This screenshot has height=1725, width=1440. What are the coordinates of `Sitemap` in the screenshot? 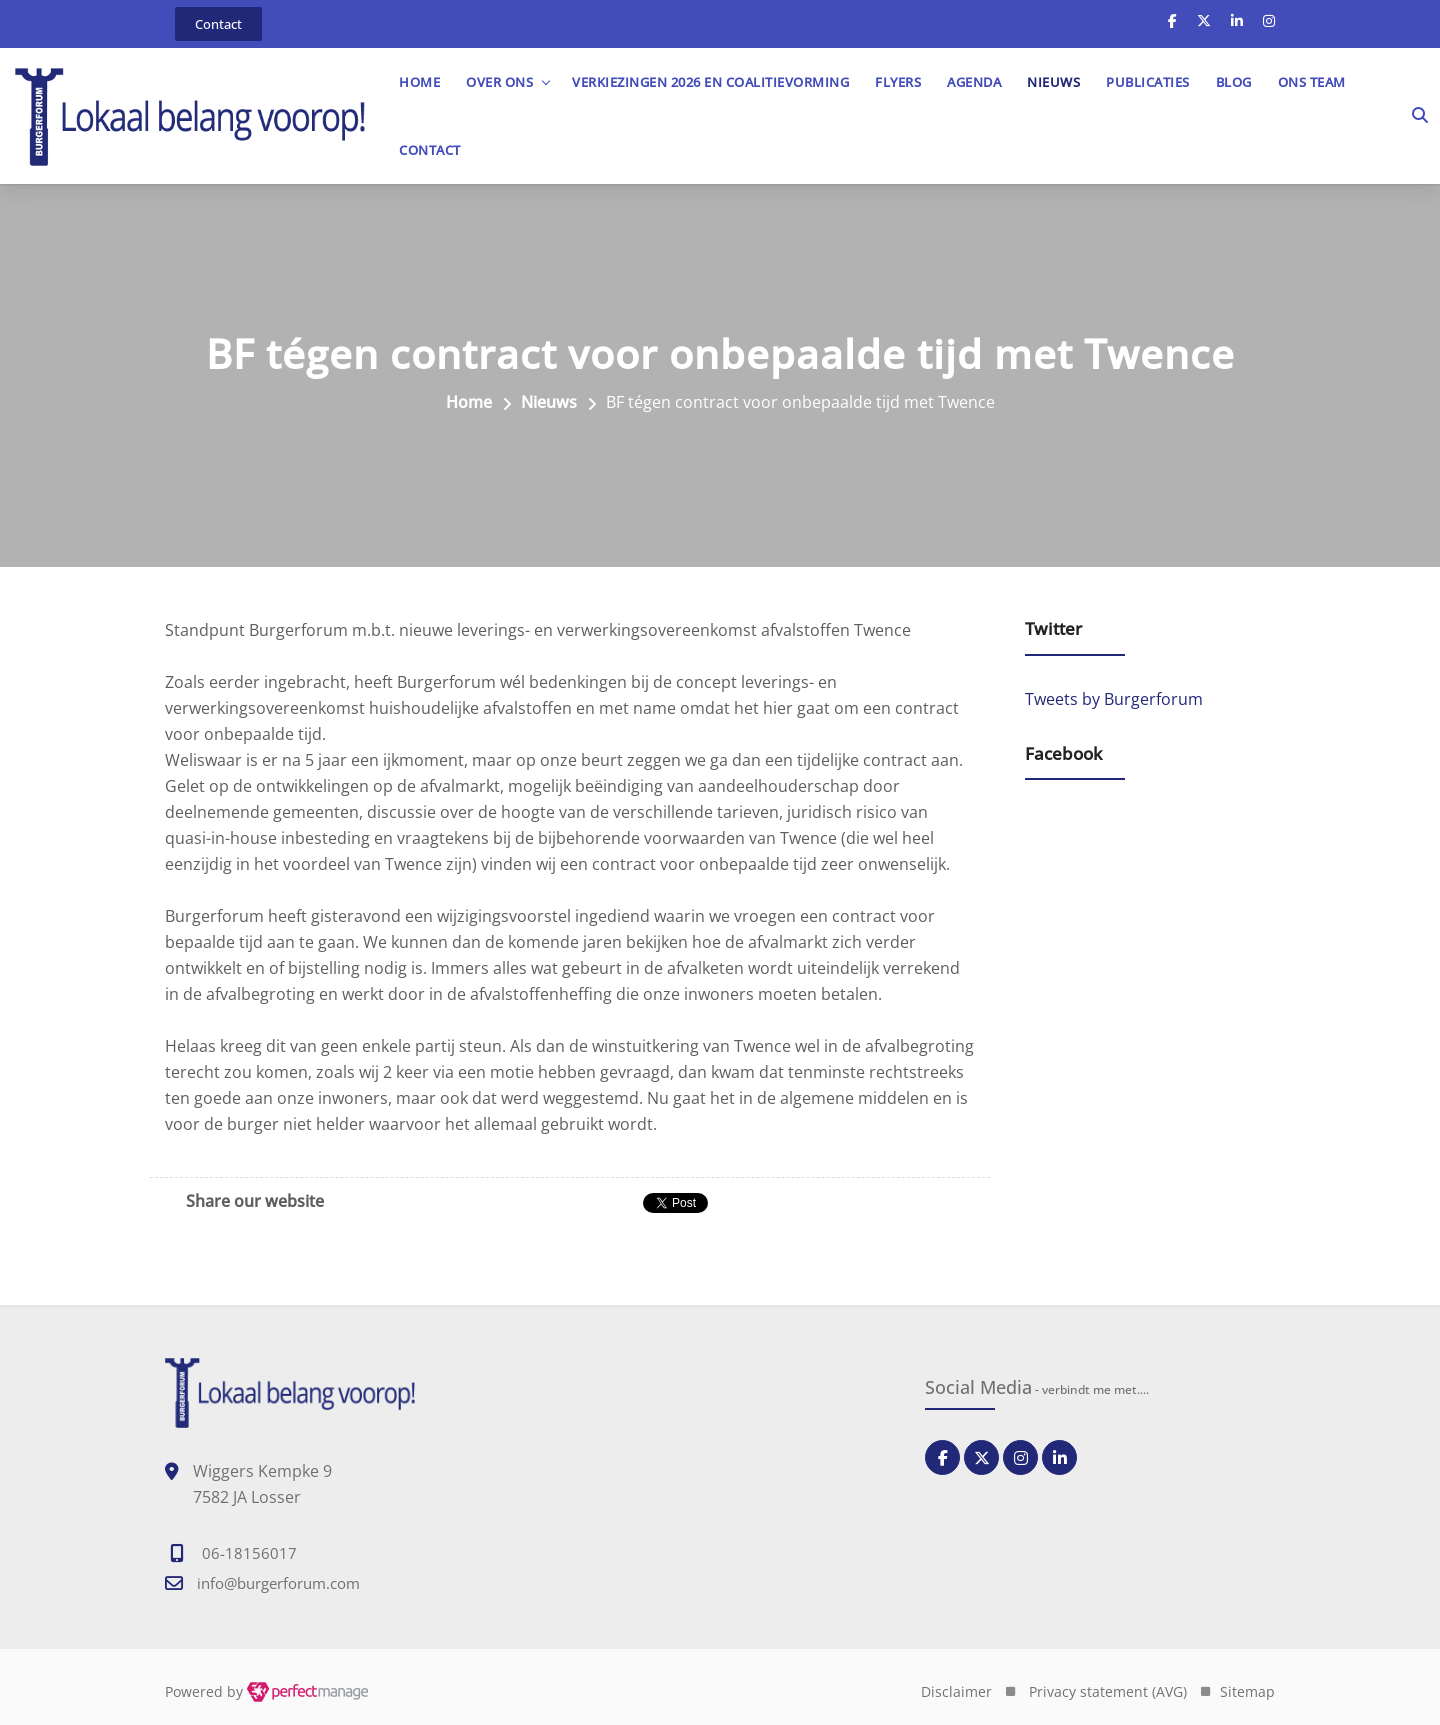 It's located at (1247, 1691).